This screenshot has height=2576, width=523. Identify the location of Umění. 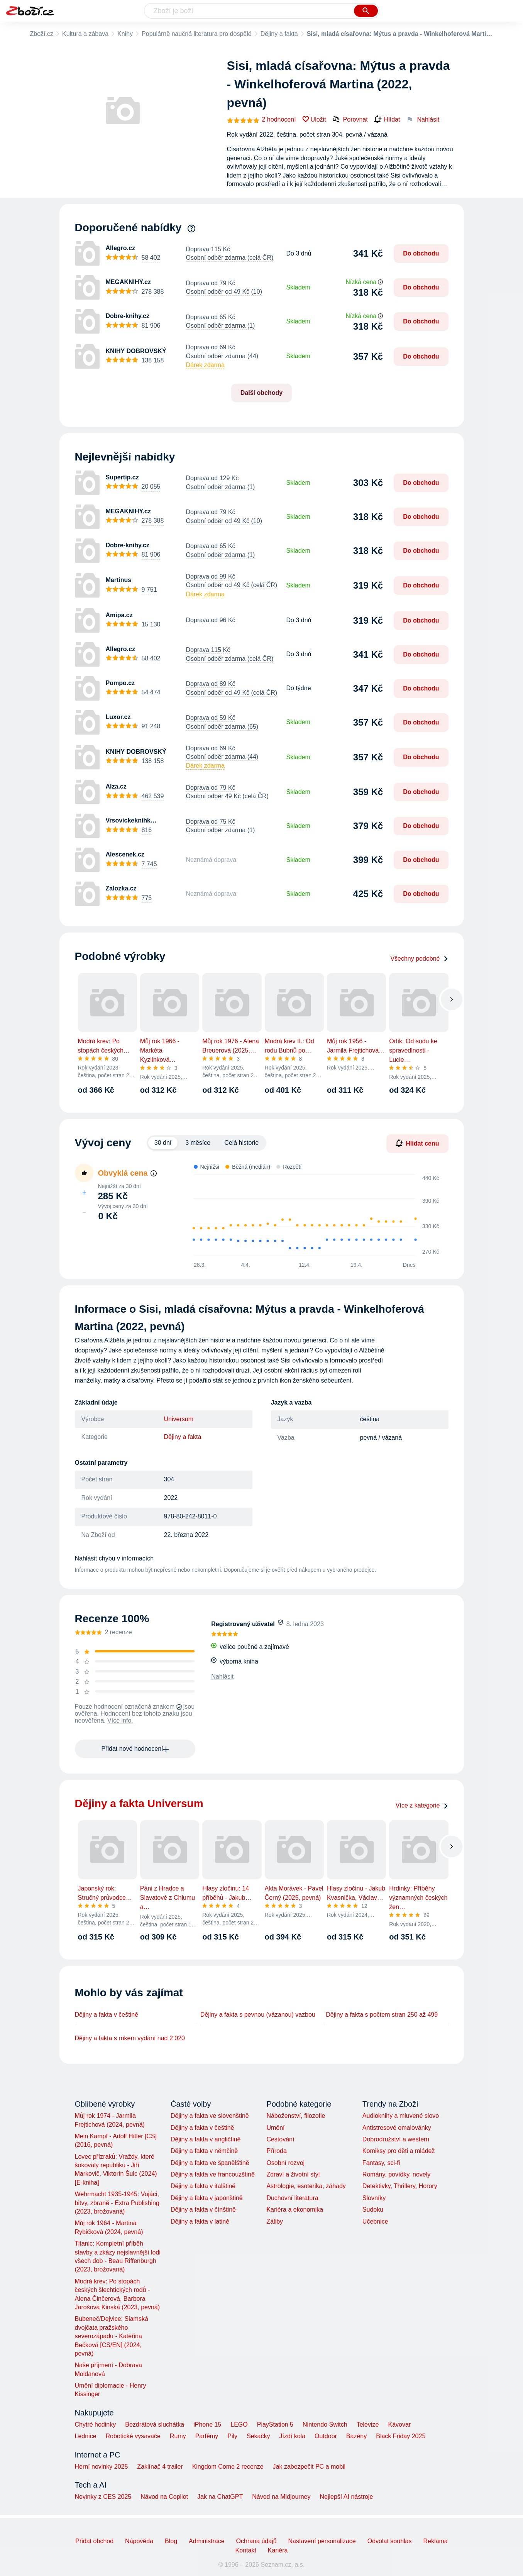
(275, 2127).